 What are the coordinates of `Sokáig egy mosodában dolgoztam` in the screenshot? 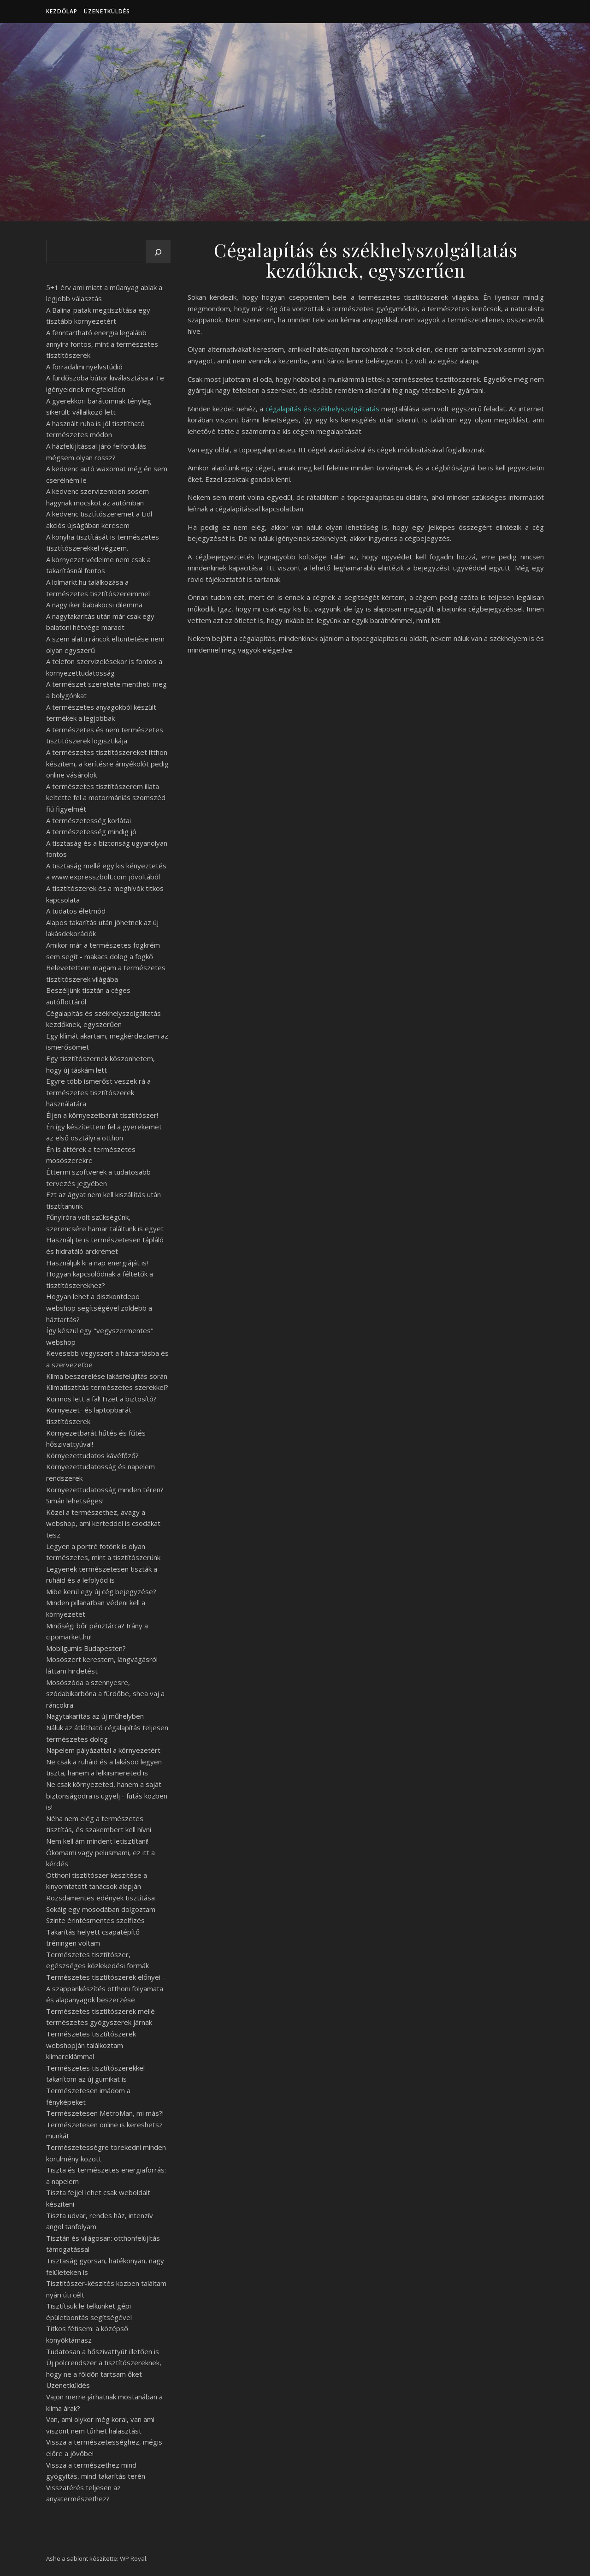 It's located at (100, 1909).